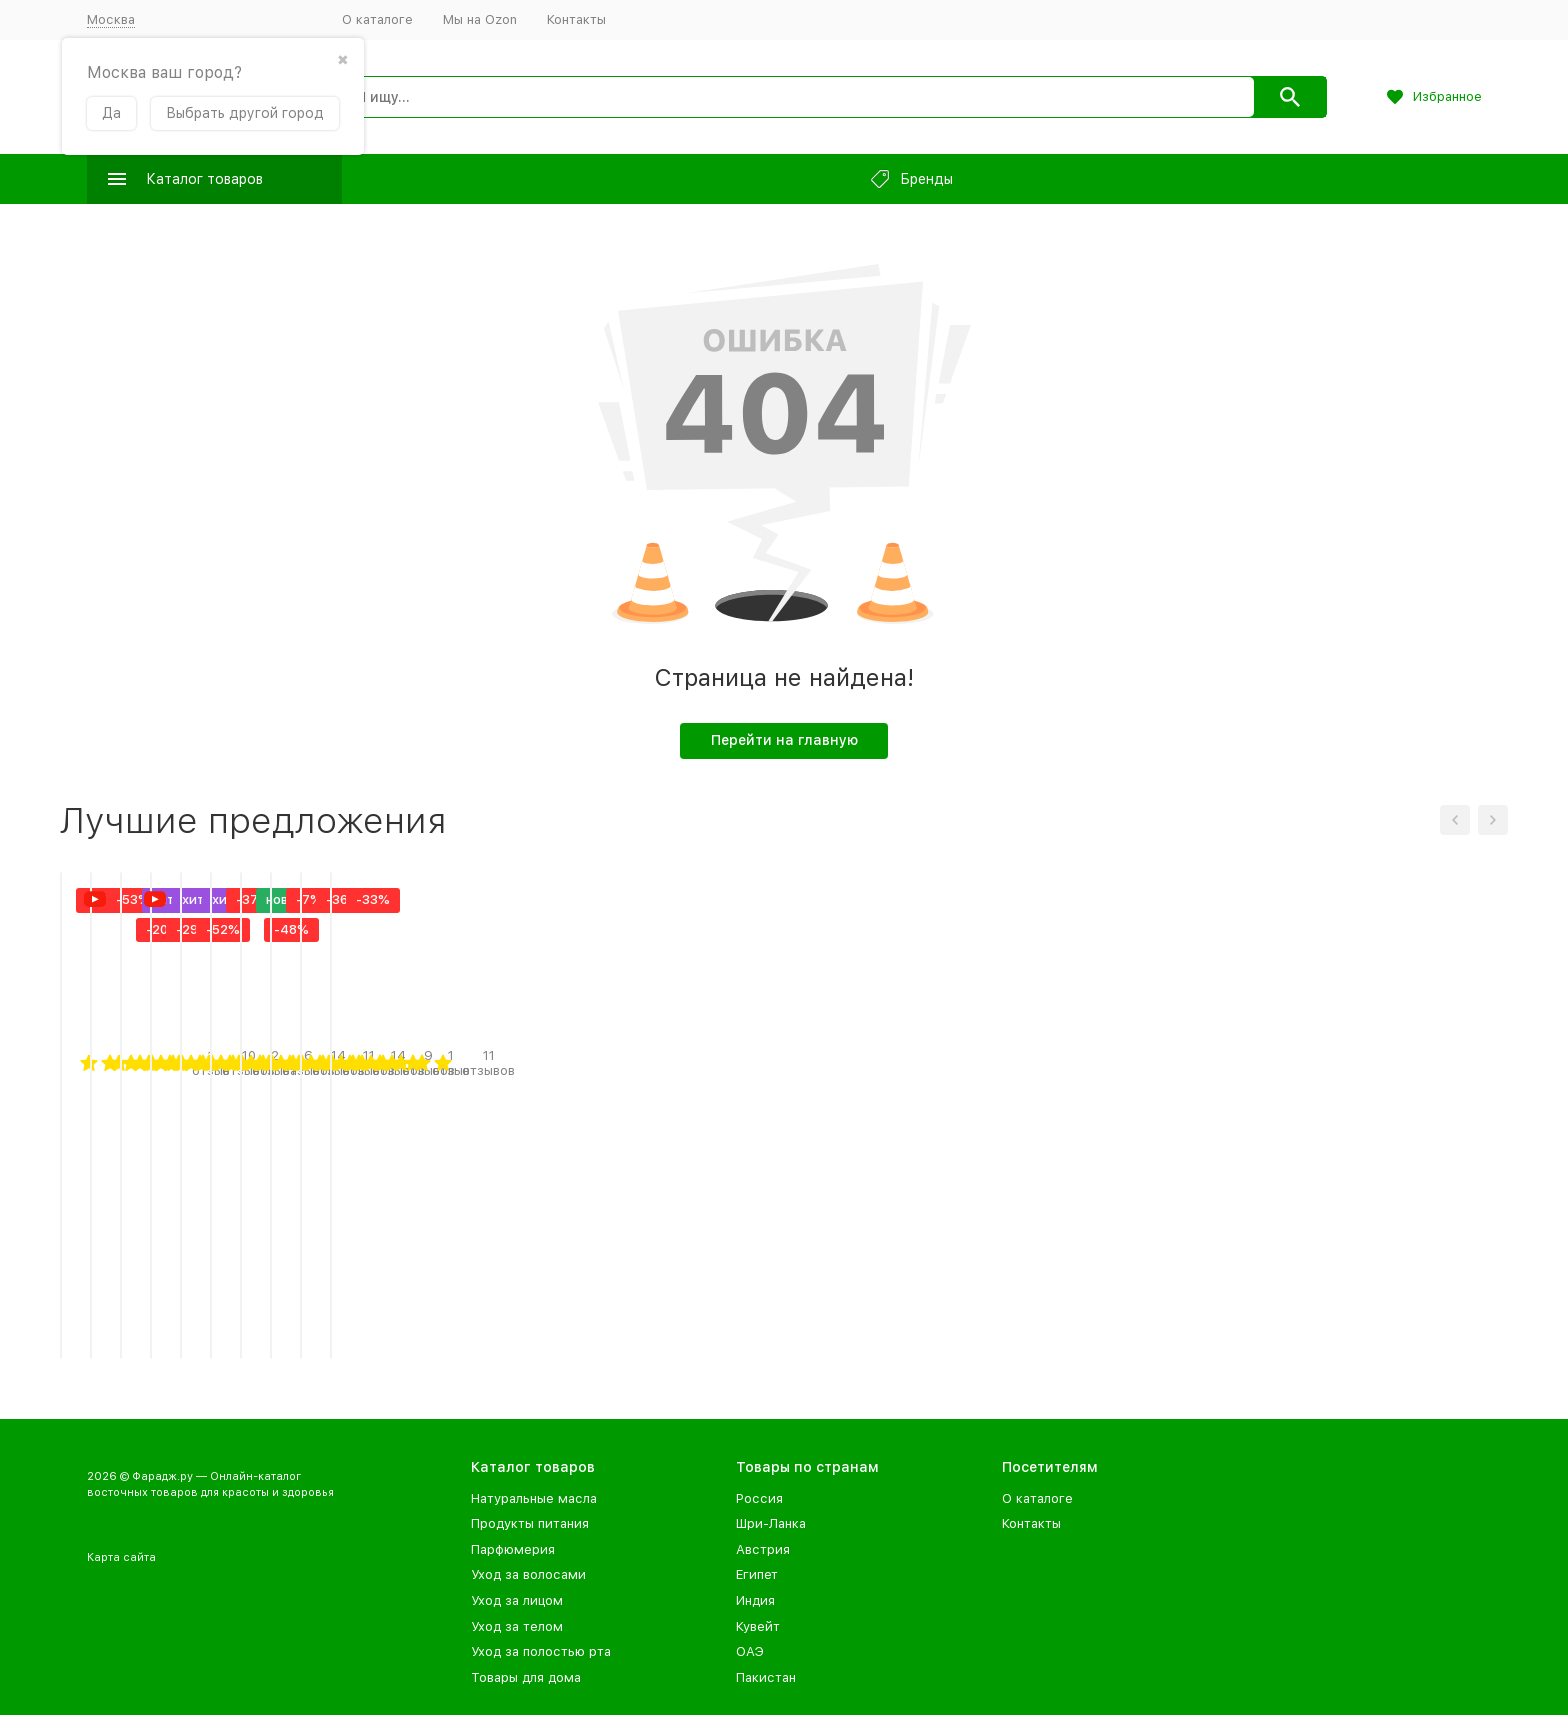 Image resolution: width=1568 pixels, height=1715 pixels. What do you see at coordinates (576, 19) in the screenshot?
I see `Контакты` at bounding box center [576, 19].